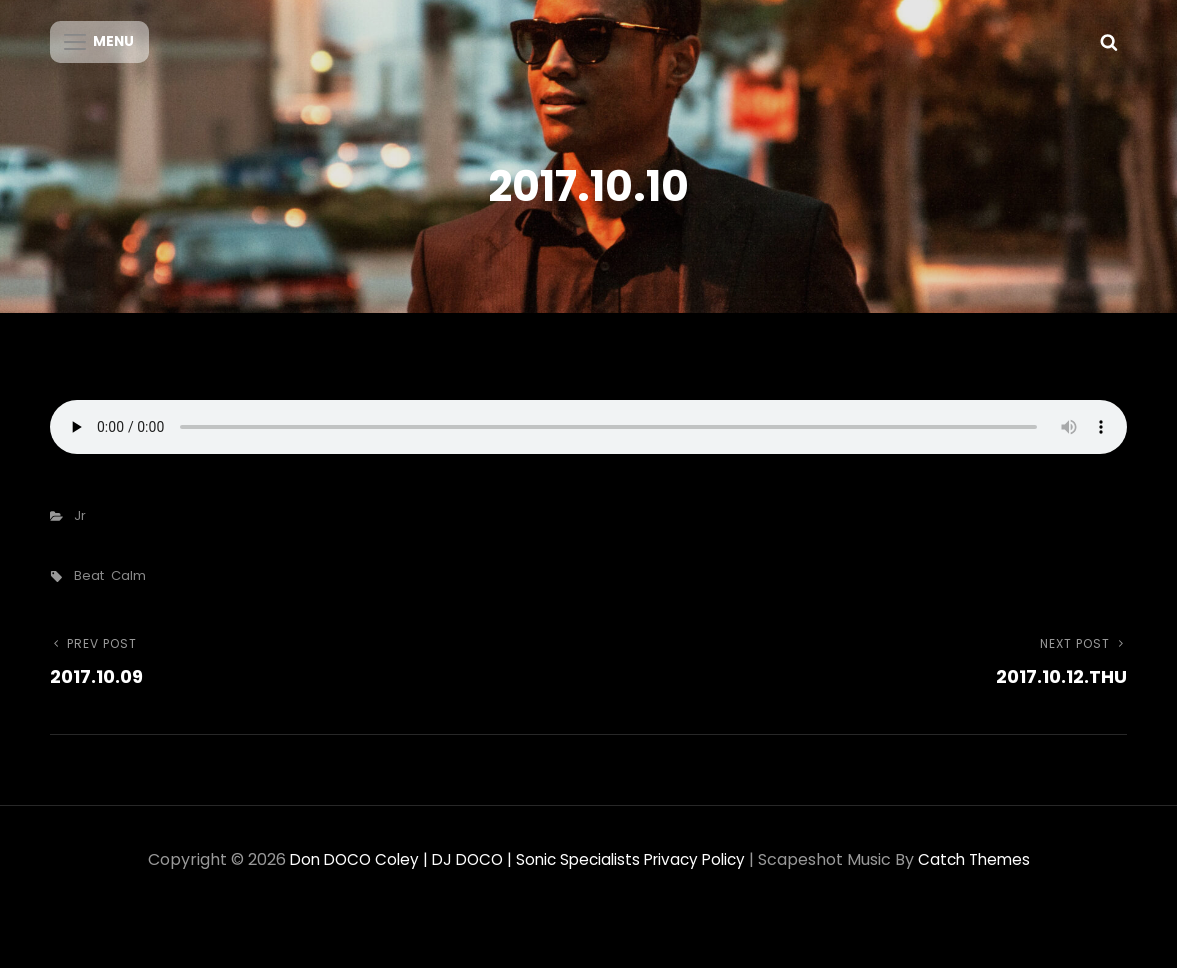 Image resolution: width=1177 pixels, height=968 pixels. What do you see at coordinates (984, 874) in the screenshot?
I see `Catch Themes` at bounding box center [984, 874].